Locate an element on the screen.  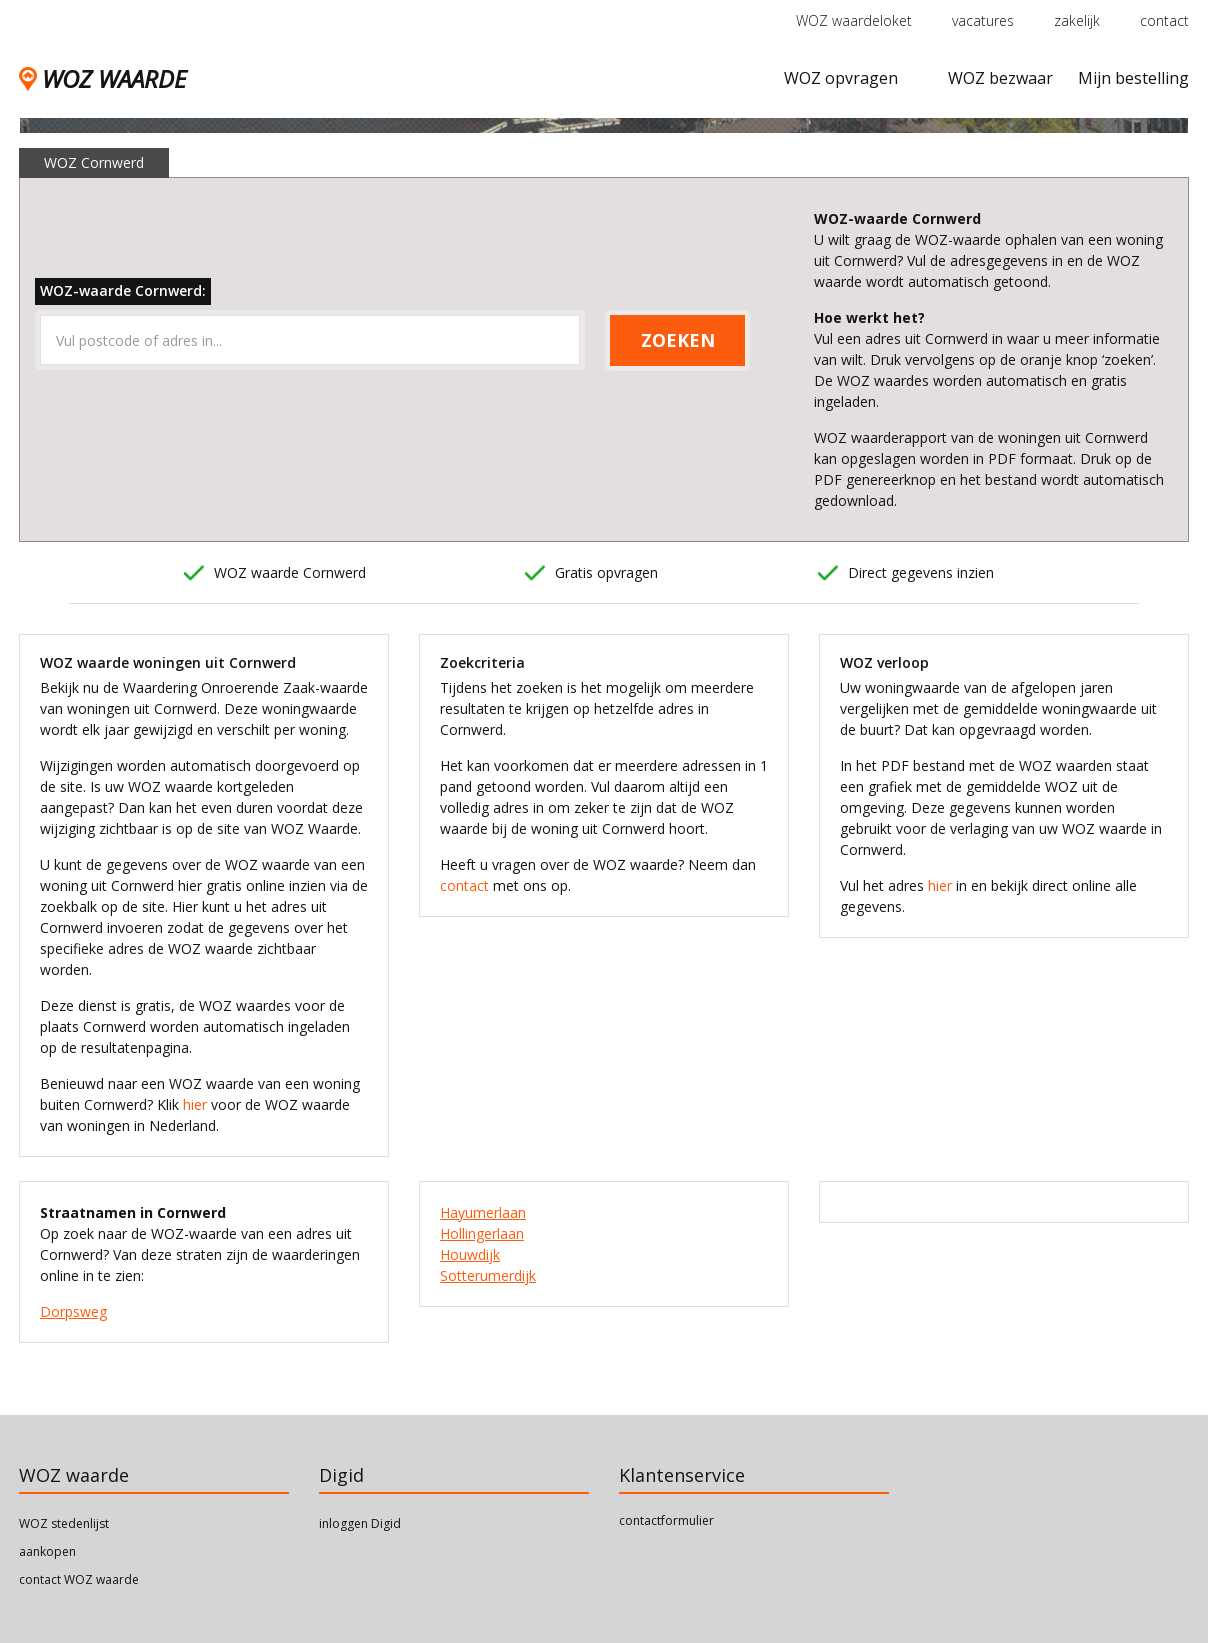
contactformulier is located at coordinates (666, 1520).